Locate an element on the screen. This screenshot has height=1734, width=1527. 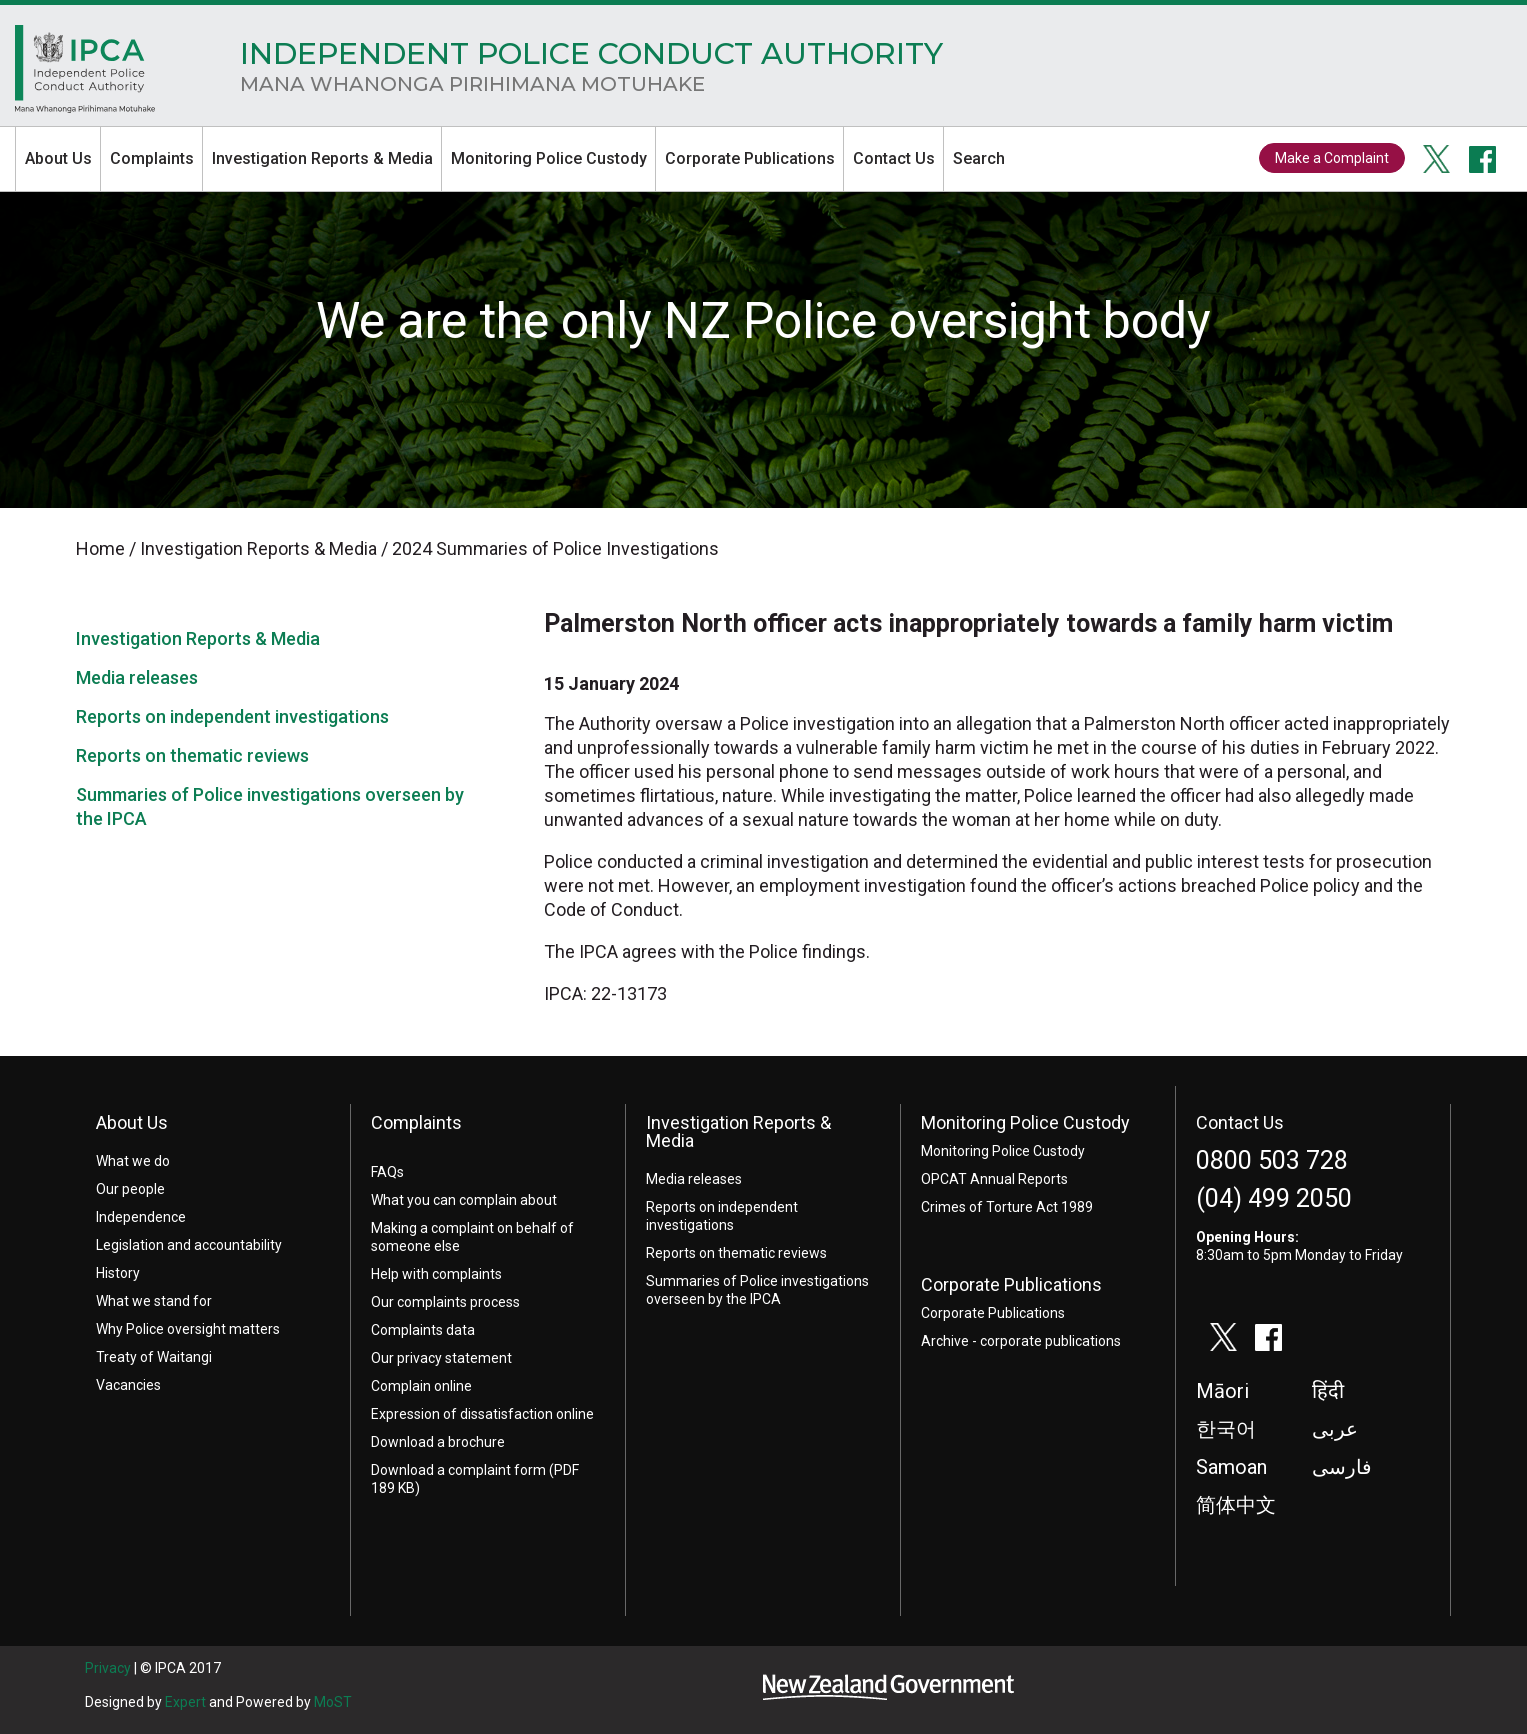
Crimes of Torture Act 1989 is located at coordinates (1007, 1207).